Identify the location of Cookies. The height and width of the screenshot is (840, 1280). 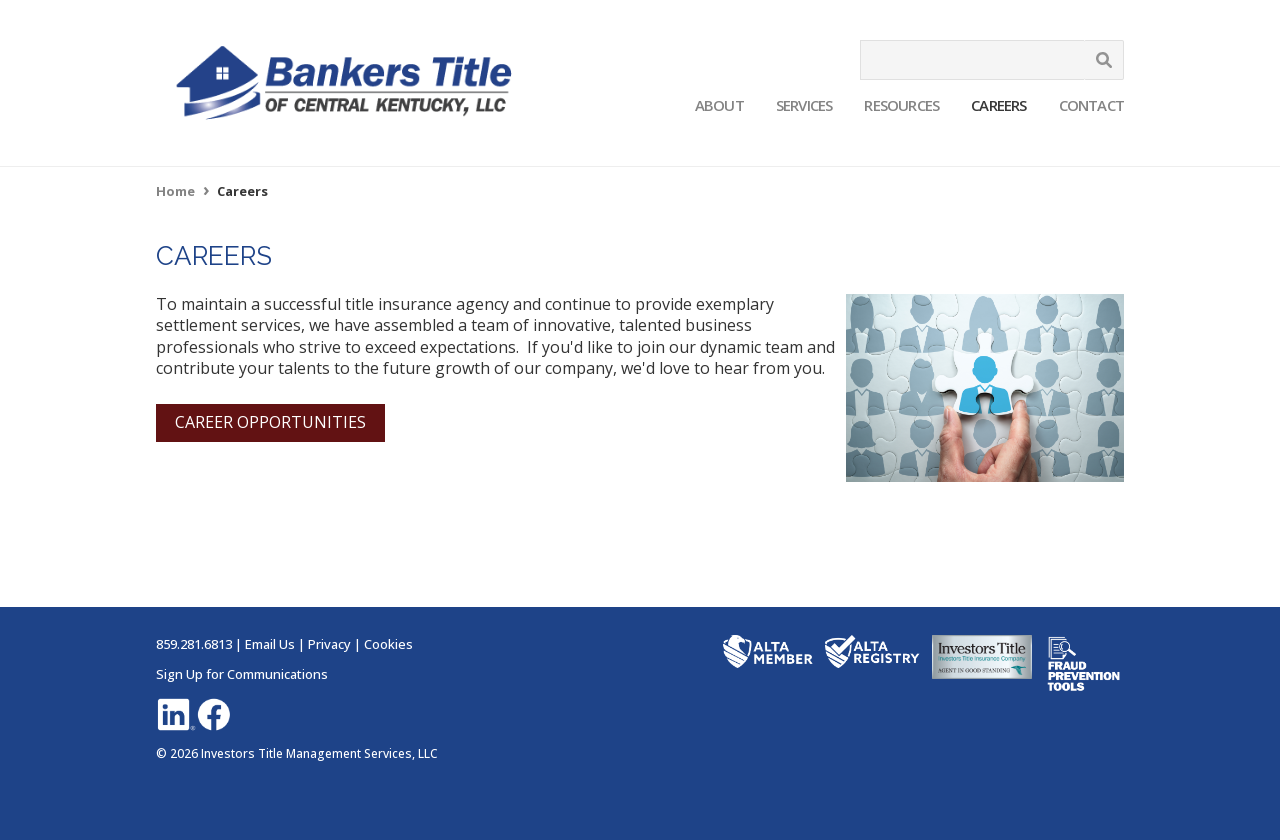
(388, 644).